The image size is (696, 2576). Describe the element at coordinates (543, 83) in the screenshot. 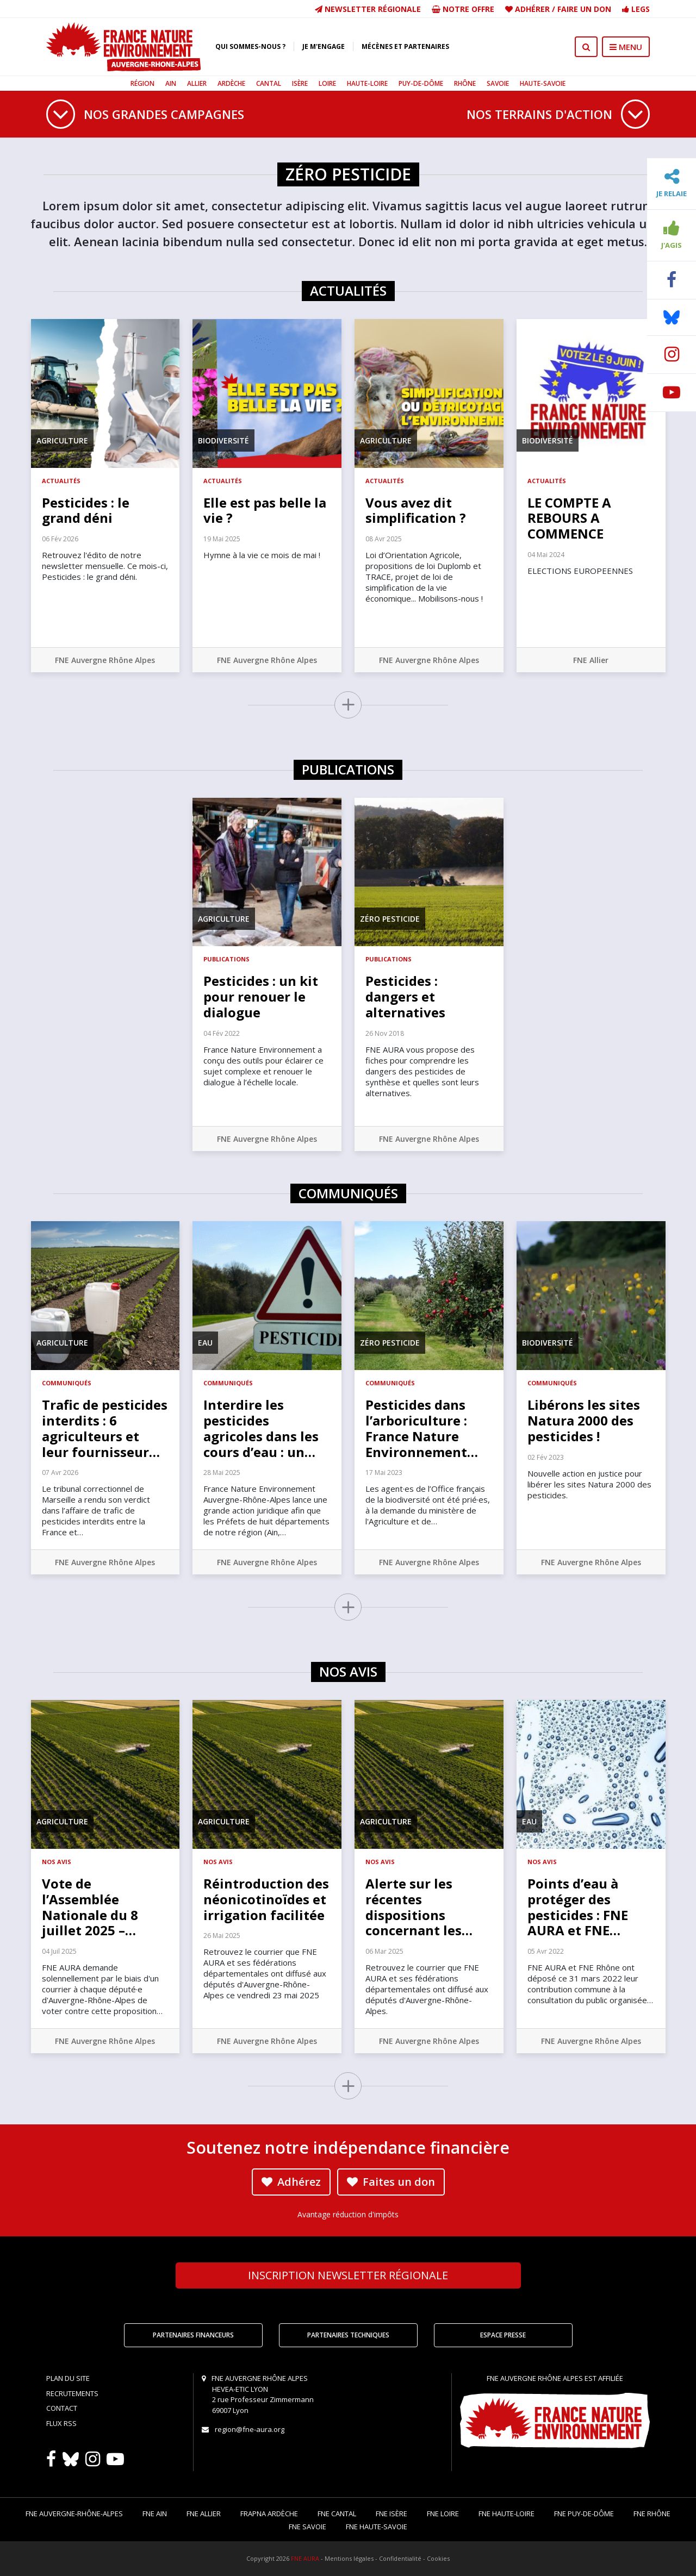

I see `Haute-Savoie` at that location.